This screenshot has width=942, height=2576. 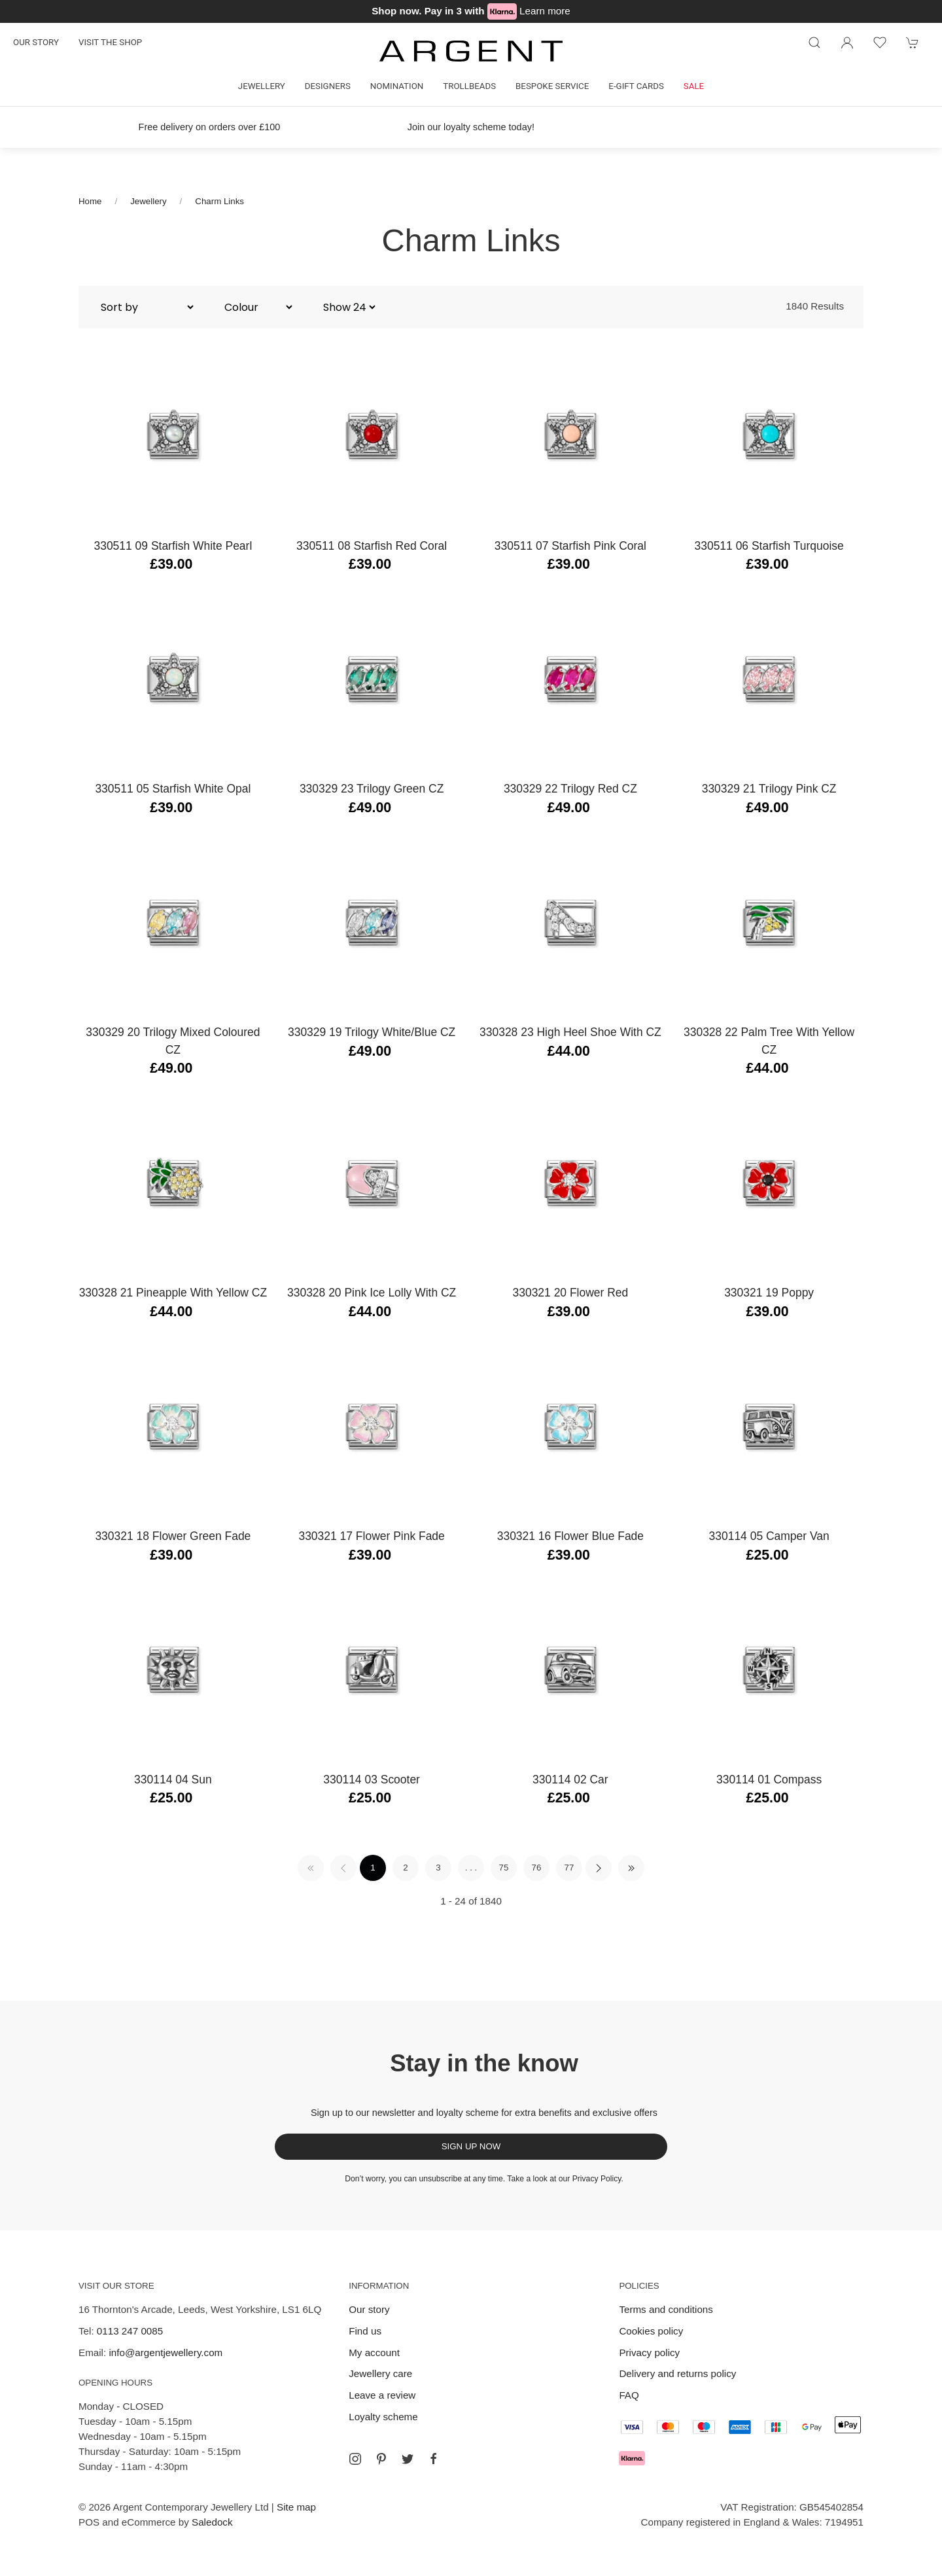 I want to click on 330114 03 Scooter, so click(x=371, y=1779).